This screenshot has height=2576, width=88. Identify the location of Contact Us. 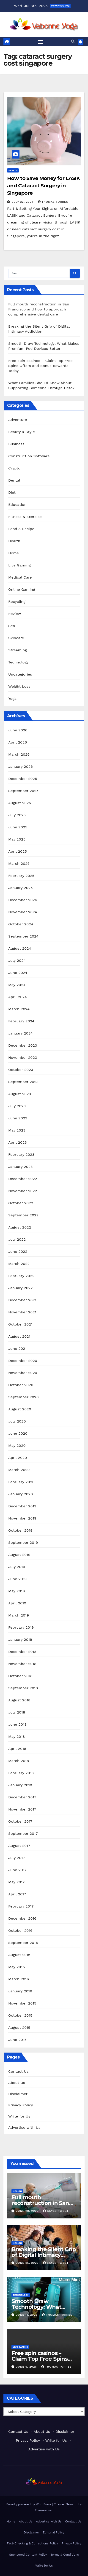
(18, 2071).